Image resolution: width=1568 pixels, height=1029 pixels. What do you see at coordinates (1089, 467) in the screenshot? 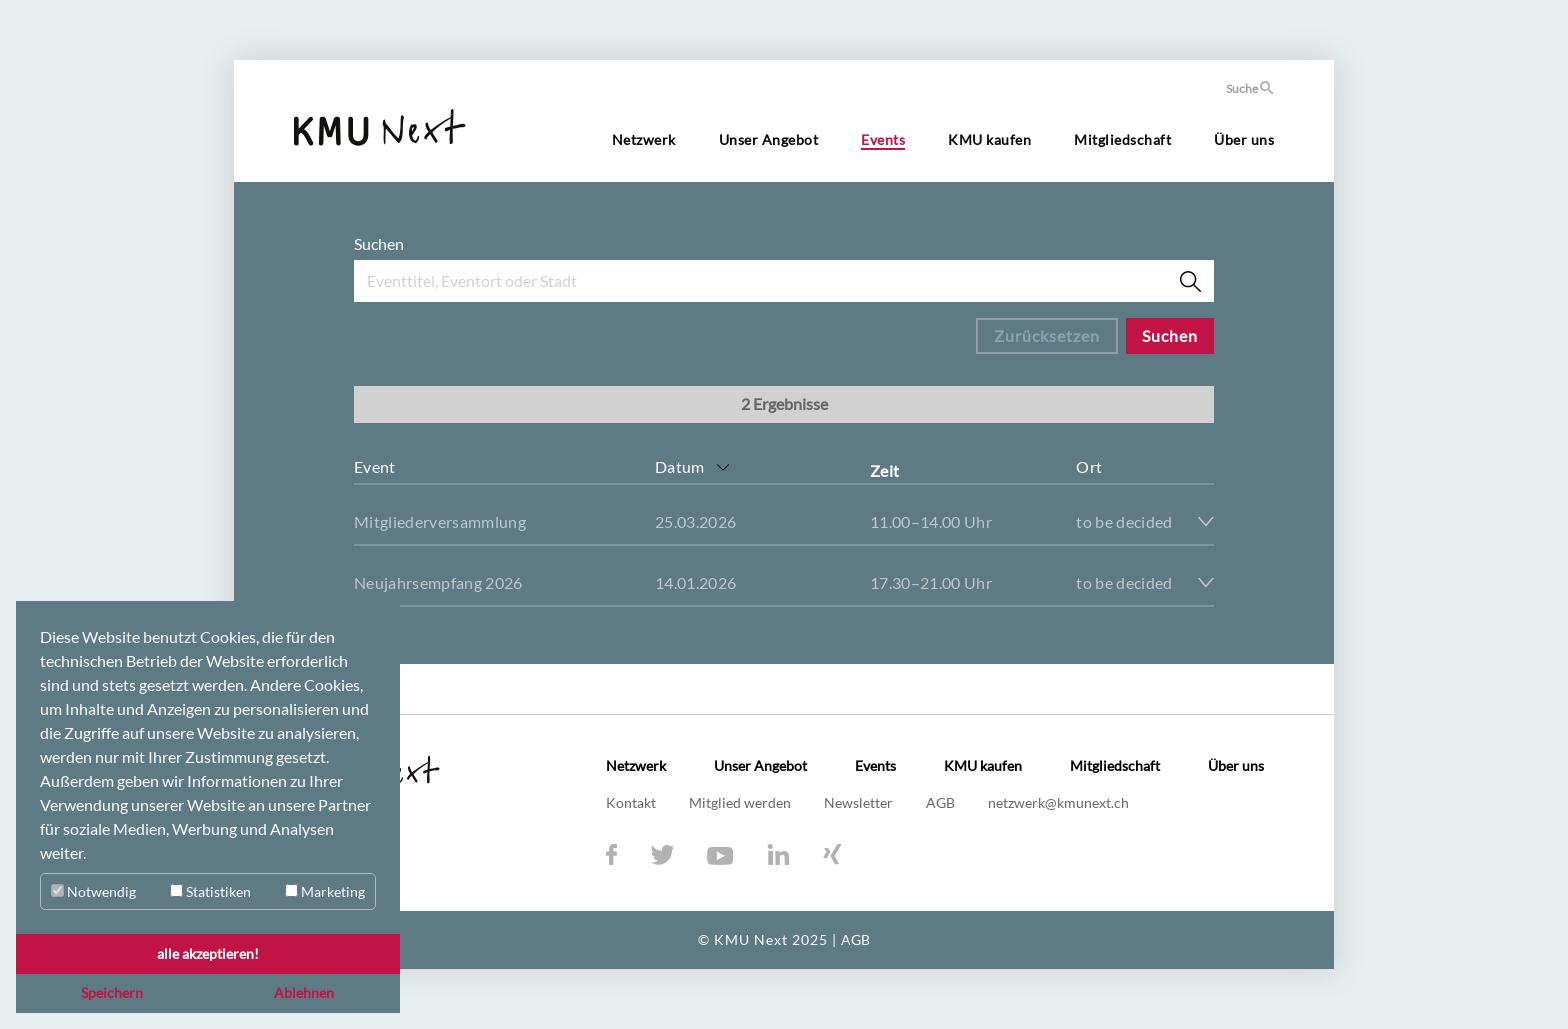
I see `Ort` at bounding box center [1089, 467].